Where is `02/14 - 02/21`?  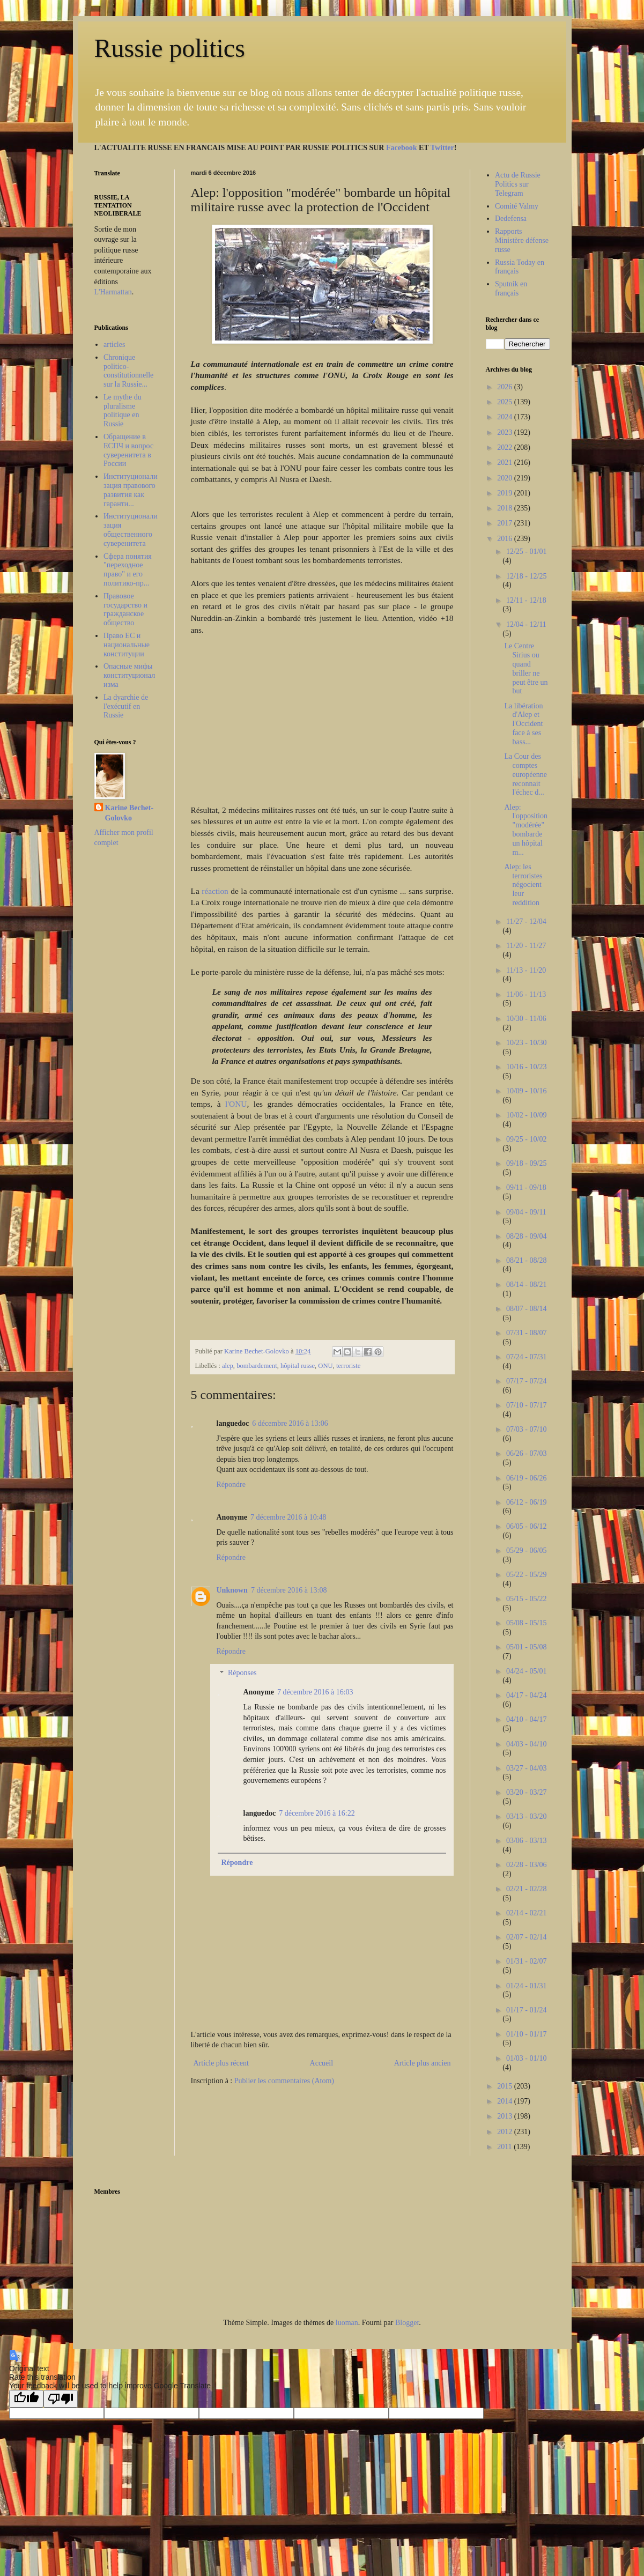
02/14 - 02/21 is located at coordinates (526, 1913).